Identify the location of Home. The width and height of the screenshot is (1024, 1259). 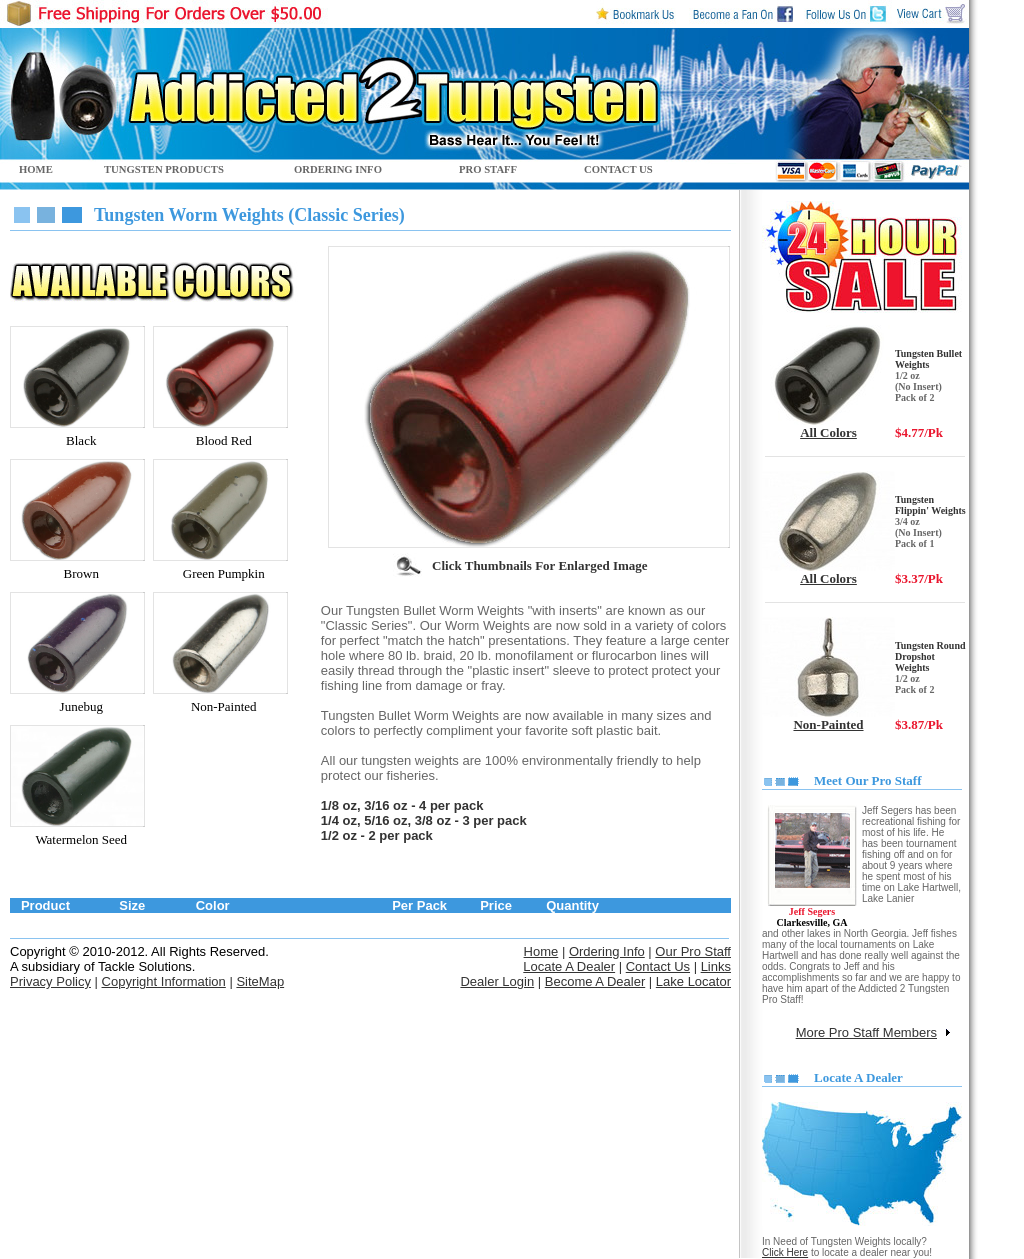
(541, 951).